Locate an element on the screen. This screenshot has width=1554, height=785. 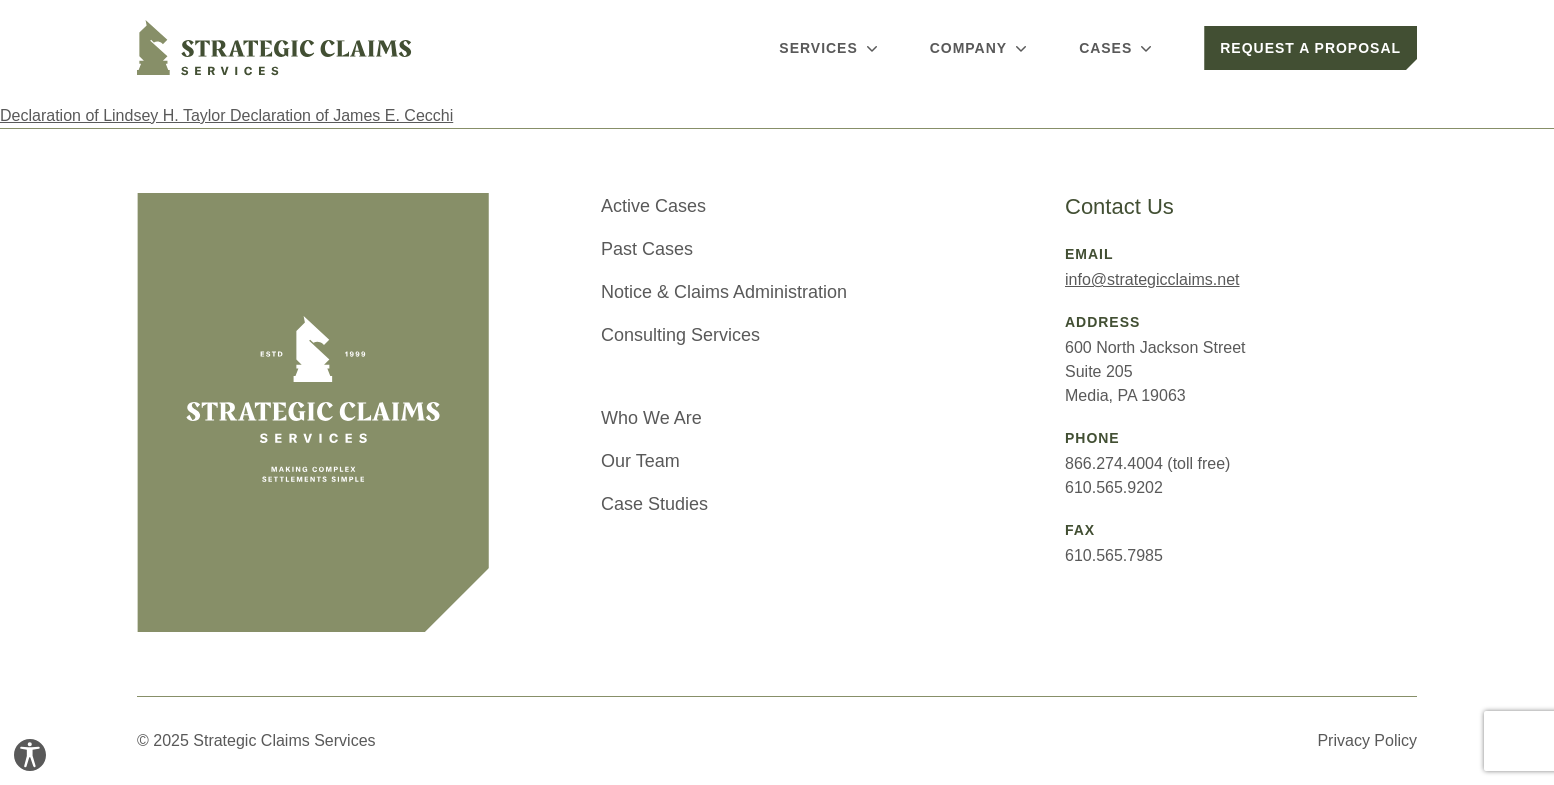
Request a Proposal is located at coordinates (1310, 48).